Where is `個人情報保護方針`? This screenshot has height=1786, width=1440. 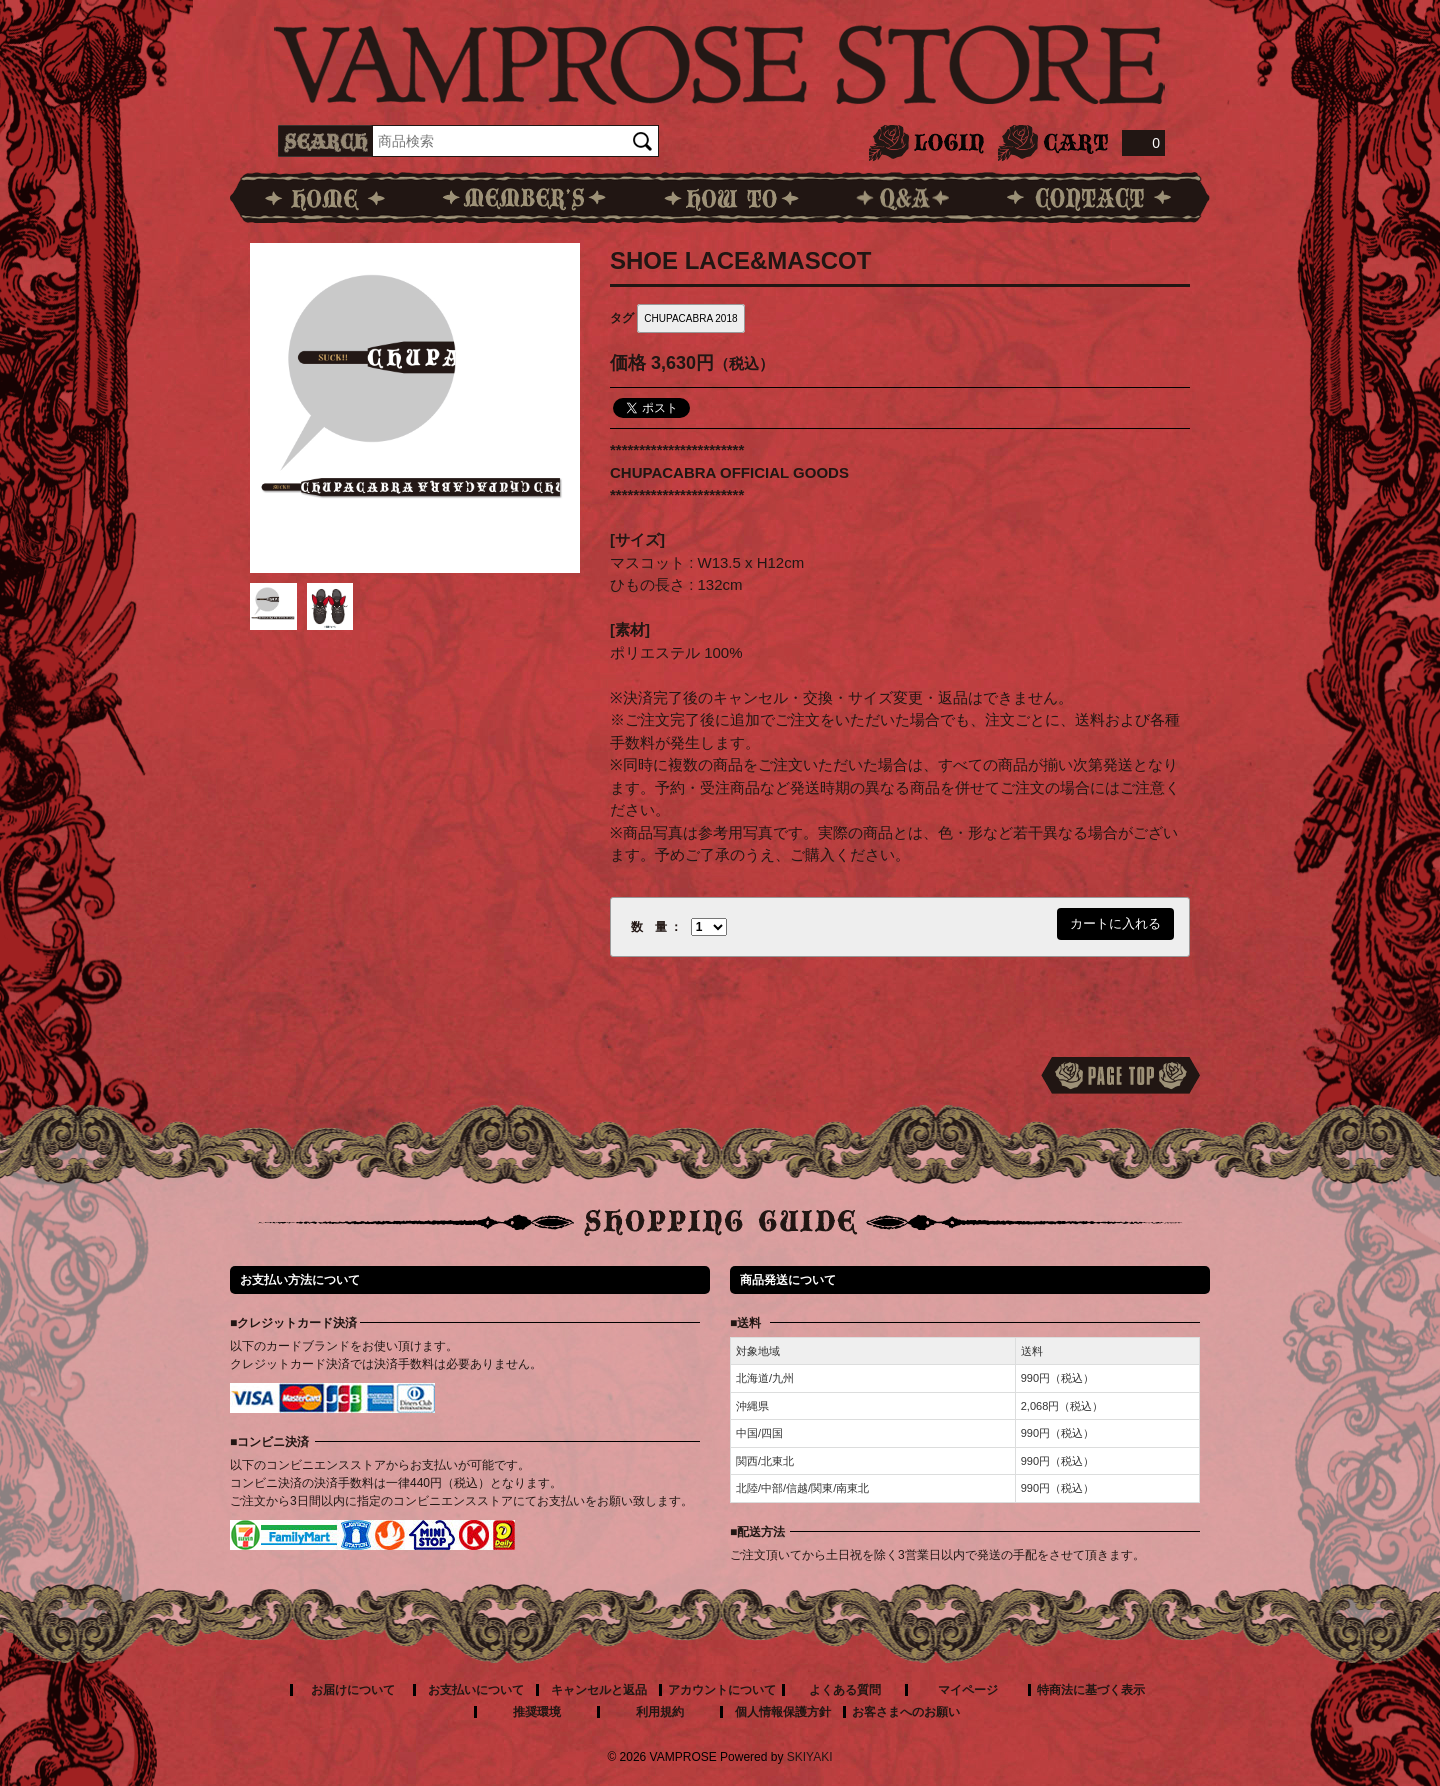
個人情報保護方針 is located at coordinates (783, 1712).